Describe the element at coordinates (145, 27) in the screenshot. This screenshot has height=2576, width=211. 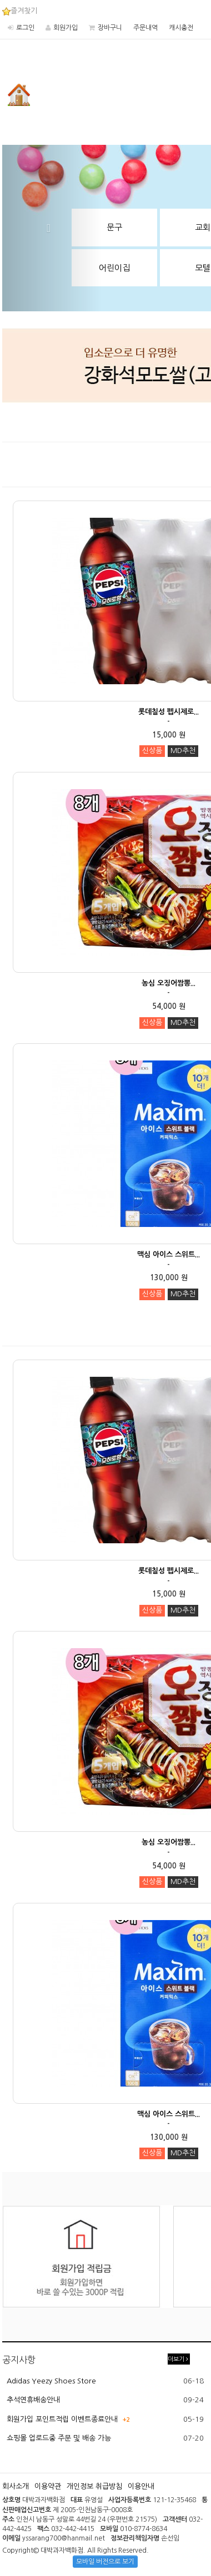
I see `주문내역` at that location.